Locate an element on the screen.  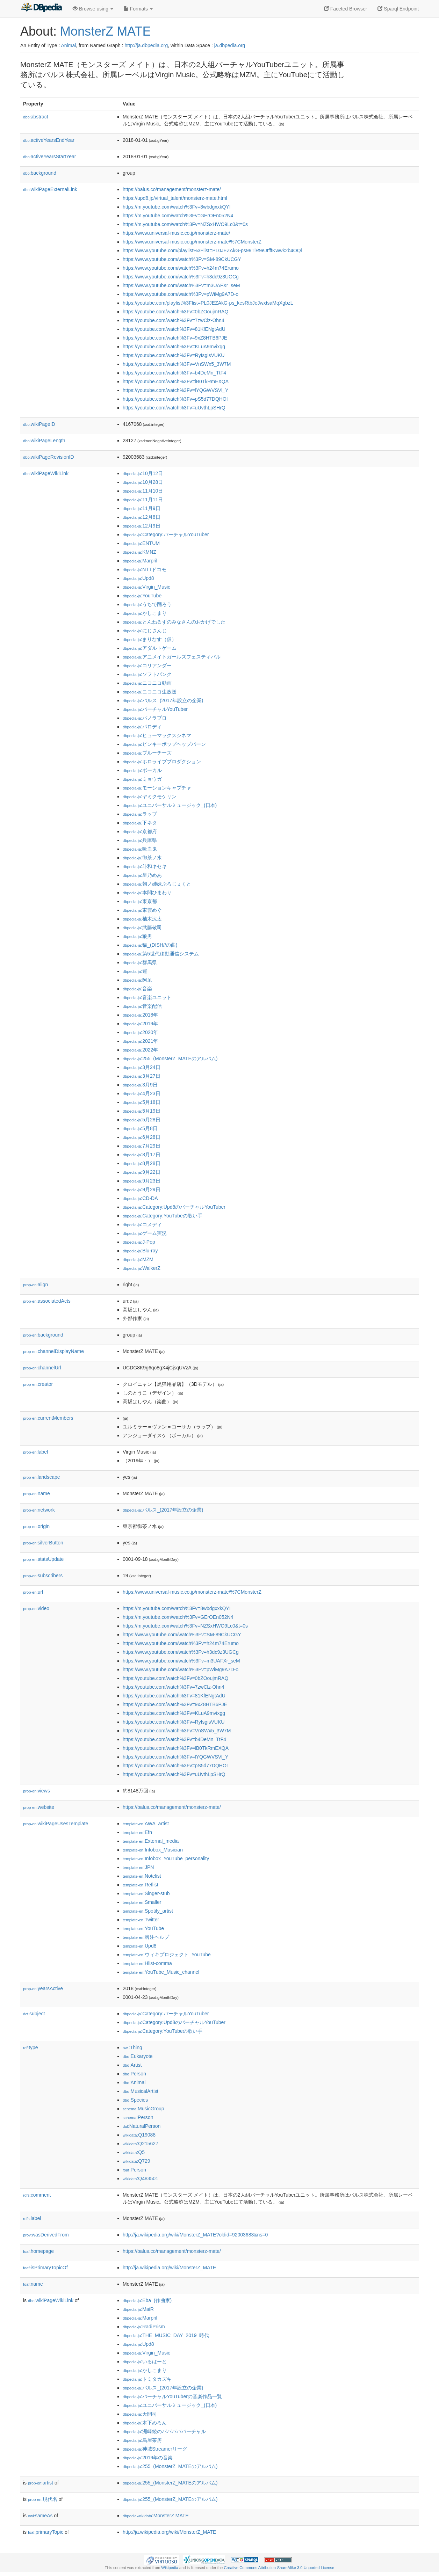
url is located at coordinates (33, 1592).